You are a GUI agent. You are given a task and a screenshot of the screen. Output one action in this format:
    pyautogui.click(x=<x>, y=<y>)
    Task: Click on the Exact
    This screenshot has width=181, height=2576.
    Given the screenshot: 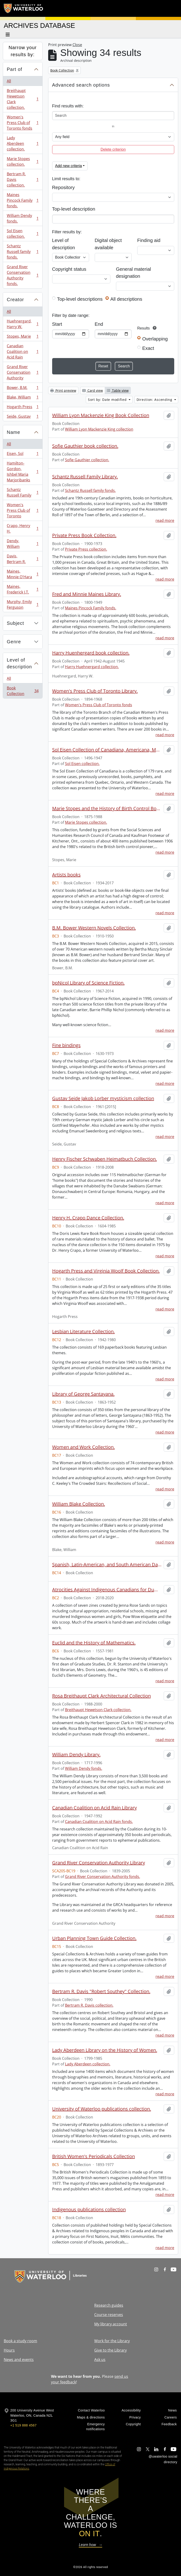 What is the action you would take?
    pyautogui.click(x=148, y=348)
    